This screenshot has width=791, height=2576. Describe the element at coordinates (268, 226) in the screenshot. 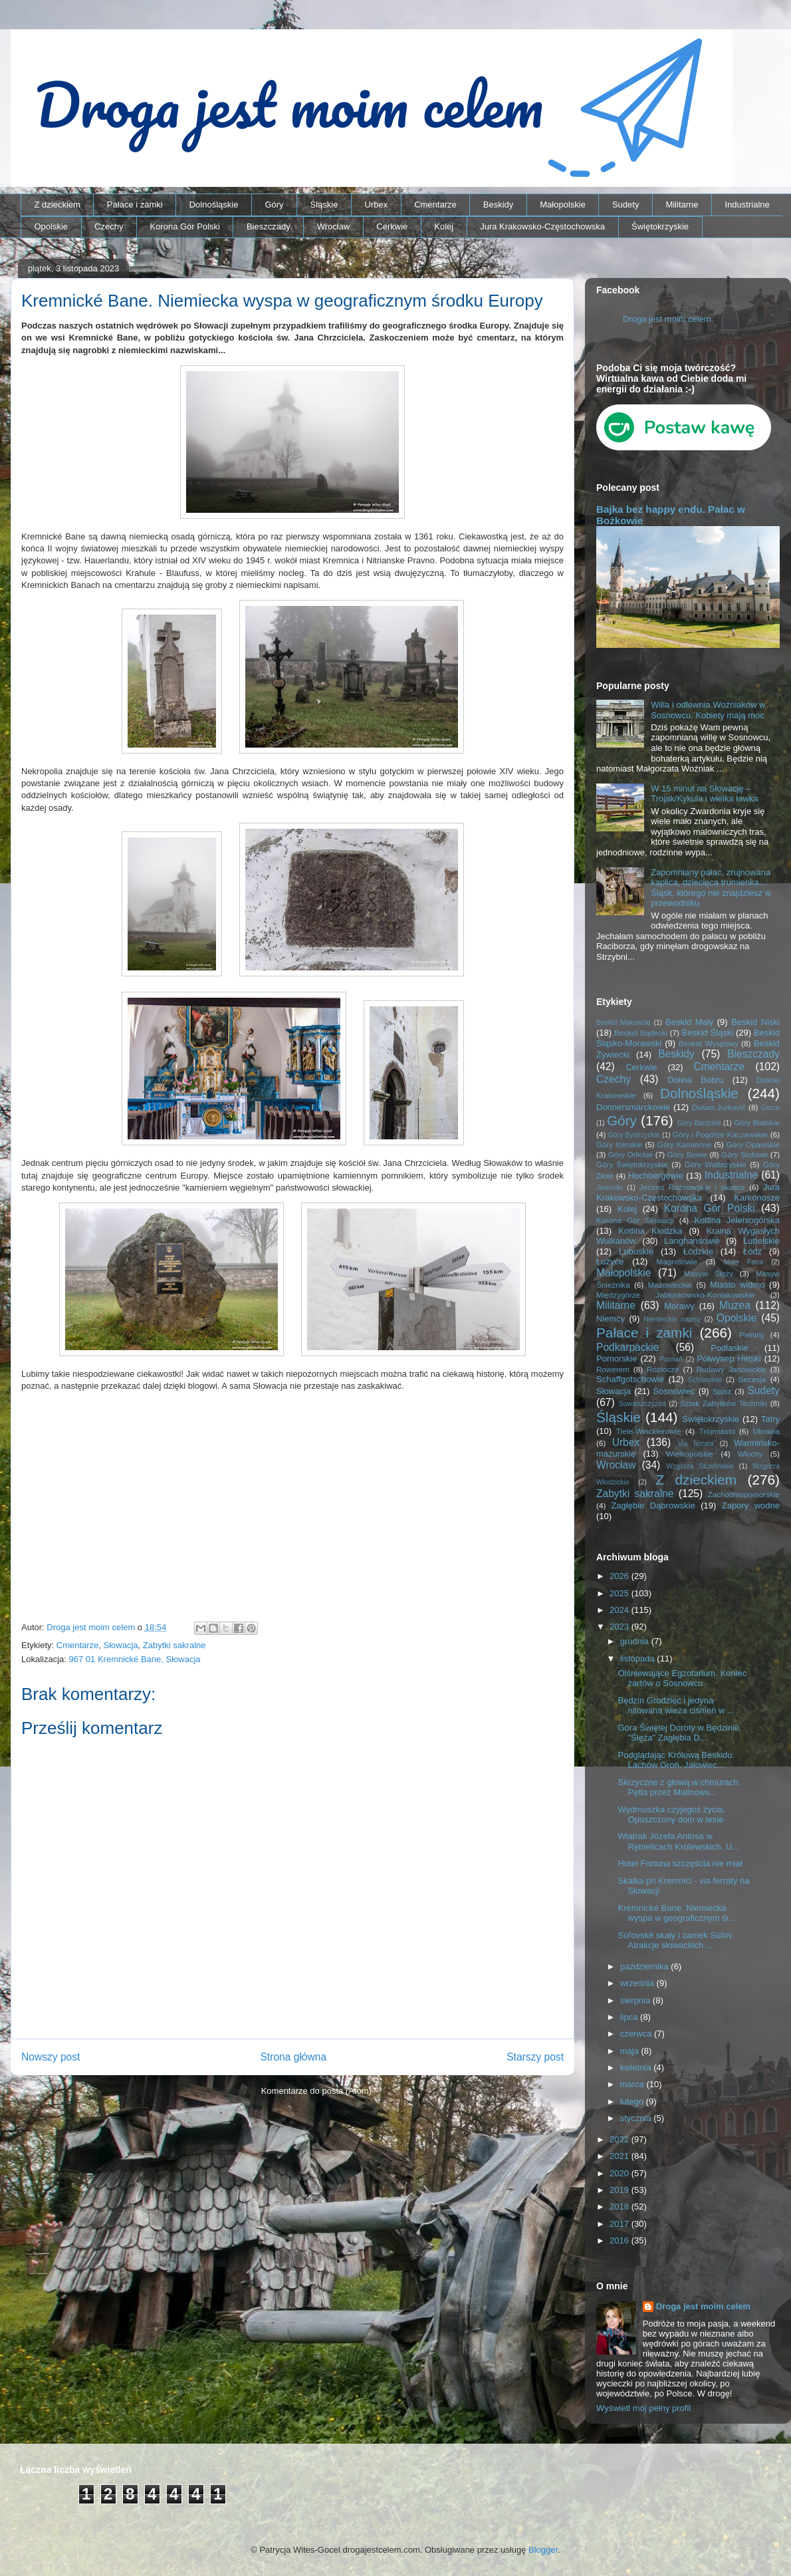

I see `Bieszczady` at that location.